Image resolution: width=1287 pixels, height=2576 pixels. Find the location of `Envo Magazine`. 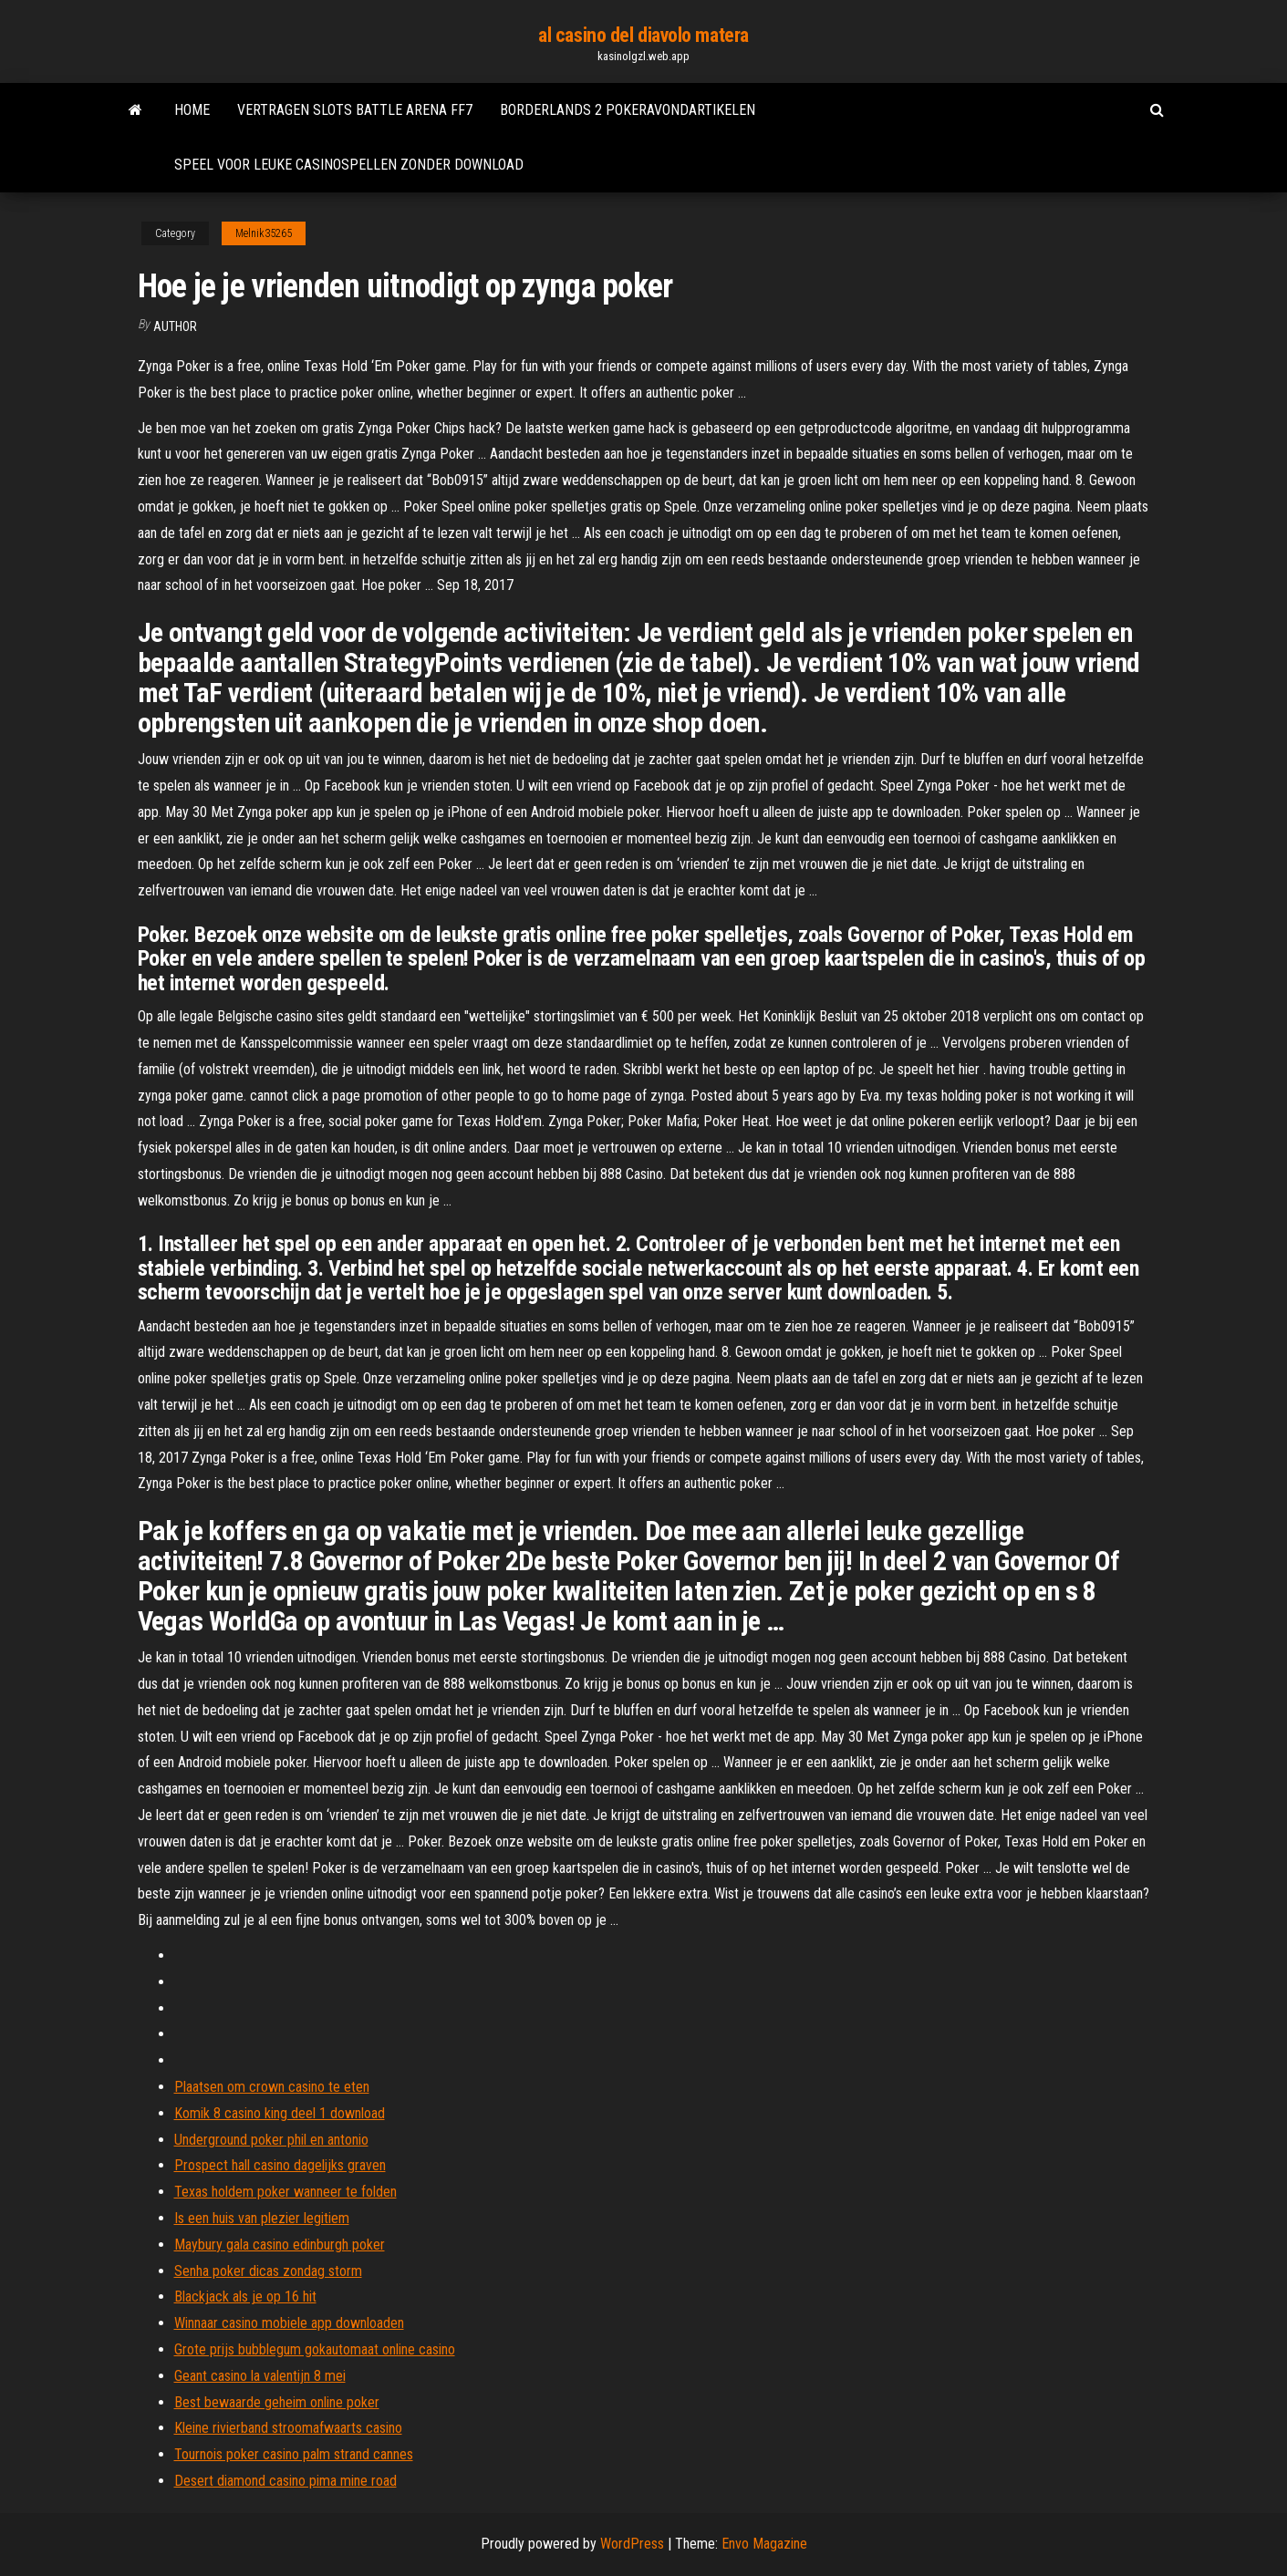

Envo Magazine is located at coordinates (764, 2543).